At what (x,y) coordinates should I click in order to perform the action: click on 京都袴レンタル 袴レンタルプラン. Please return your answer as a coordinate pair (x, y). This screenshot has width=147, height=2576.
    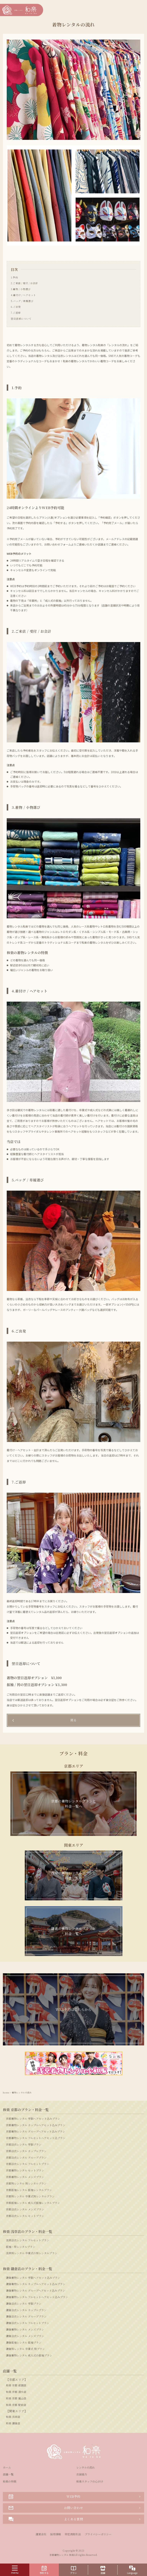
    Looking at the image, I should click on (26, 2183).